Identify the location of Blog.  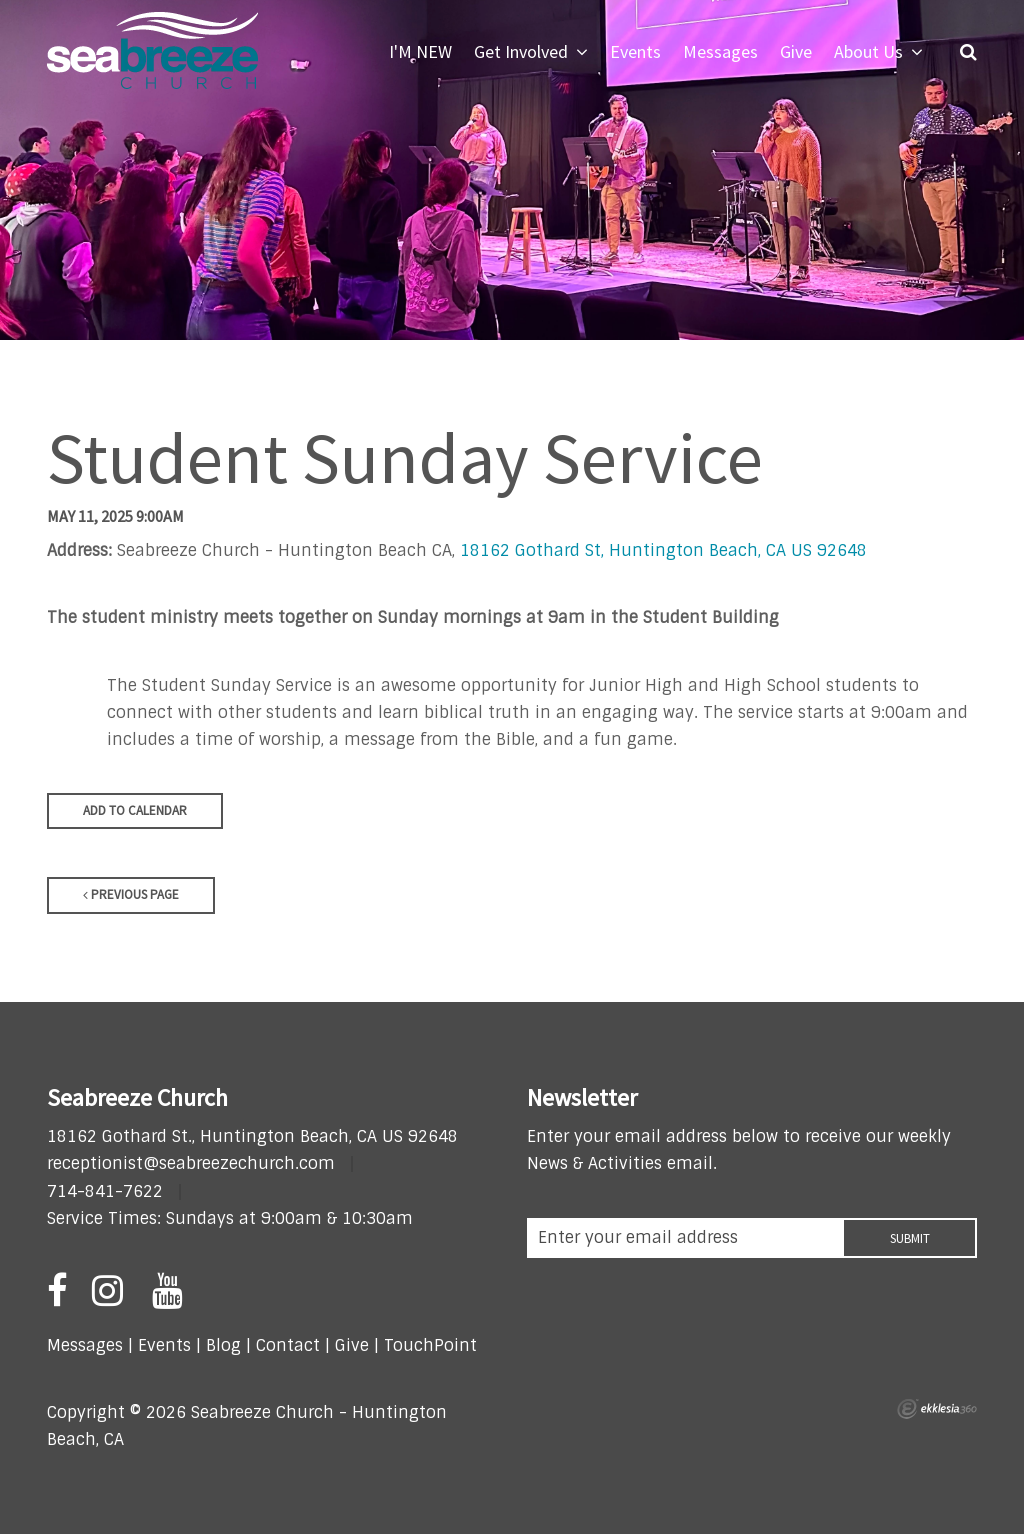
(223, 1345).